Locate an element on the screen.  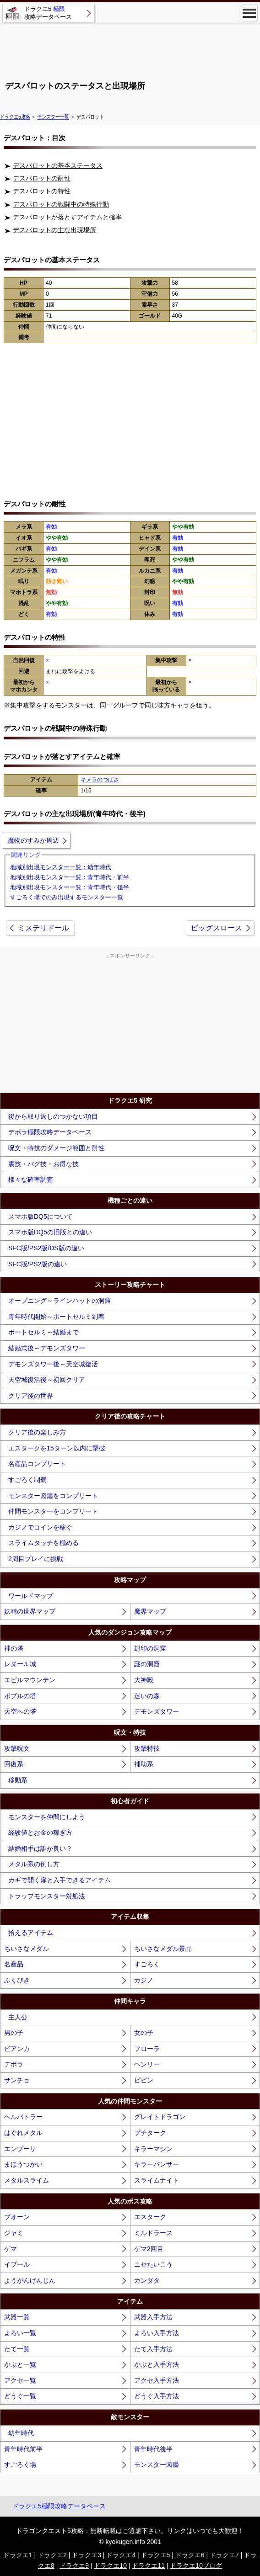
かぶと一覧 is located at coordinates (20, 2364).